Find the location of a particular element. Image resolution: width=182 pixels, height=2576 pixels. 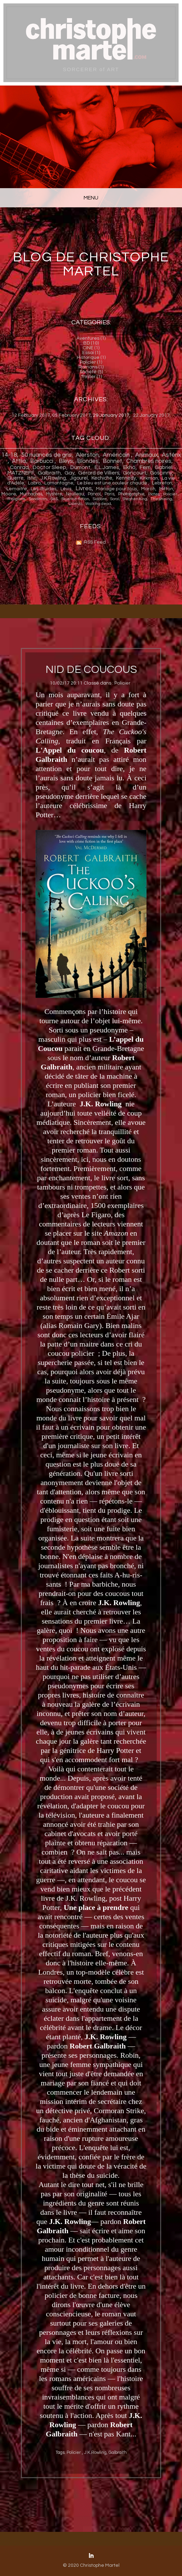

Policier (1) is located at coordinates (91, 362).